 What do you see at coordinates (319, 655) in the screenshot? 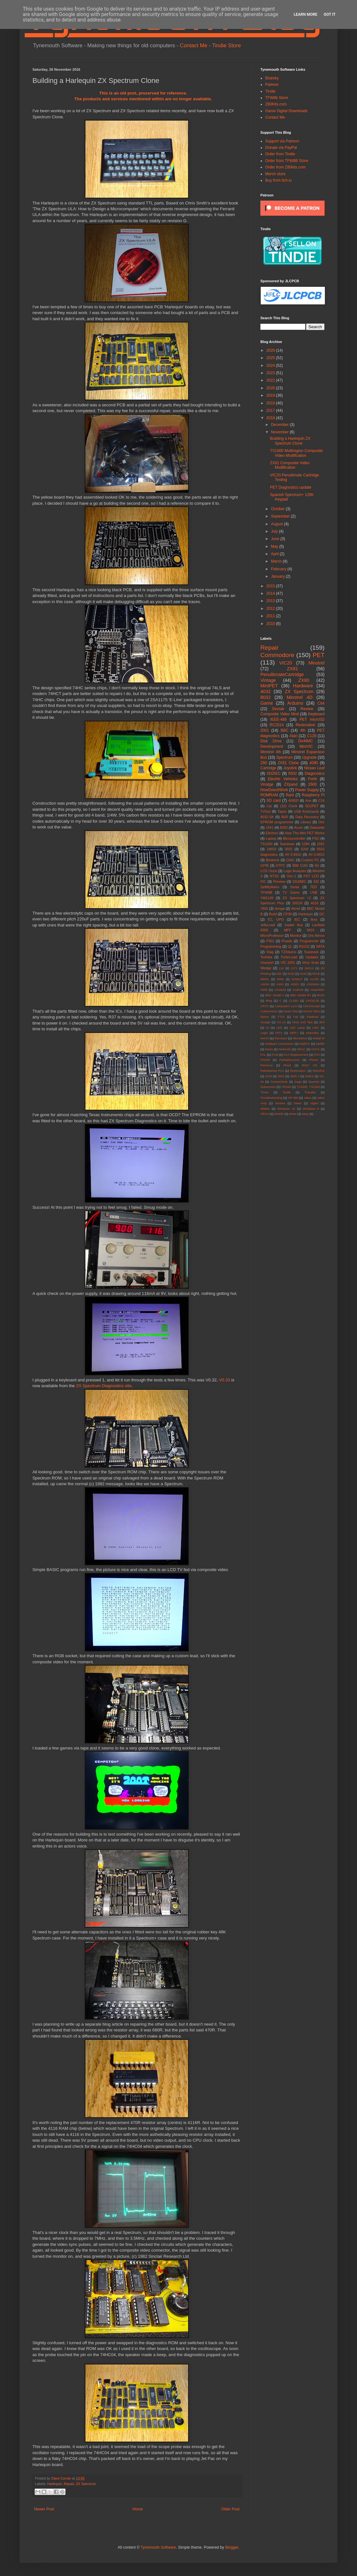
I see `PET` at bounding box center [319, 655].